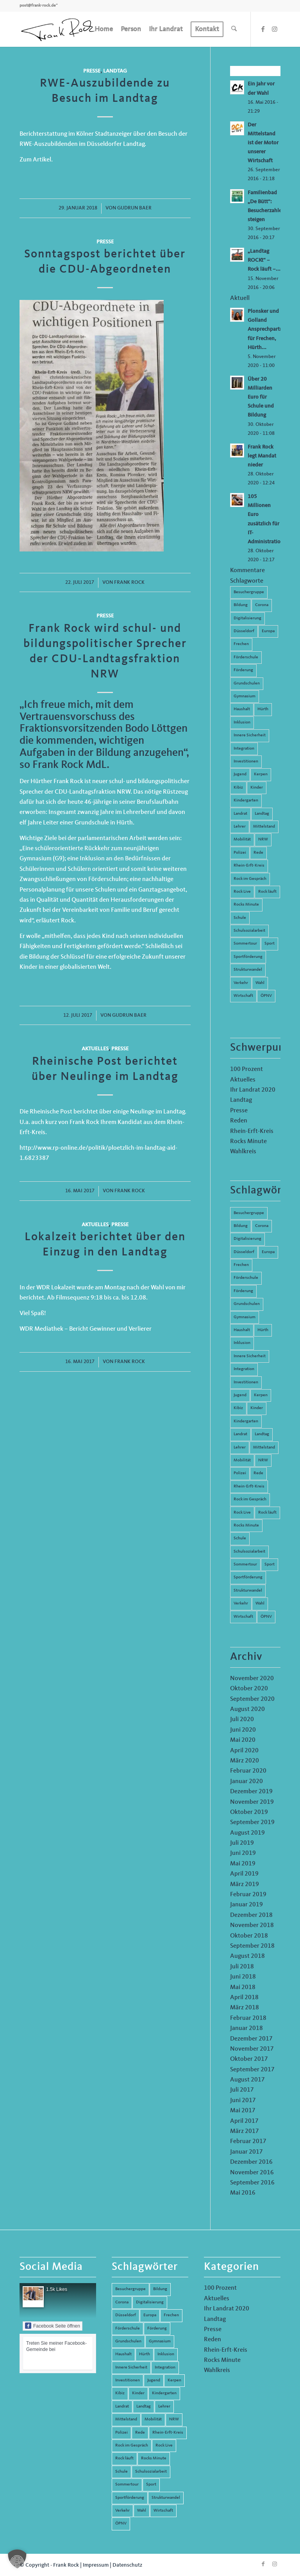 This screenshot has width=300, height=2576. Describe the element at coordinates (246, 2152) in the screenshot. I see `Januar 2017` at that location.